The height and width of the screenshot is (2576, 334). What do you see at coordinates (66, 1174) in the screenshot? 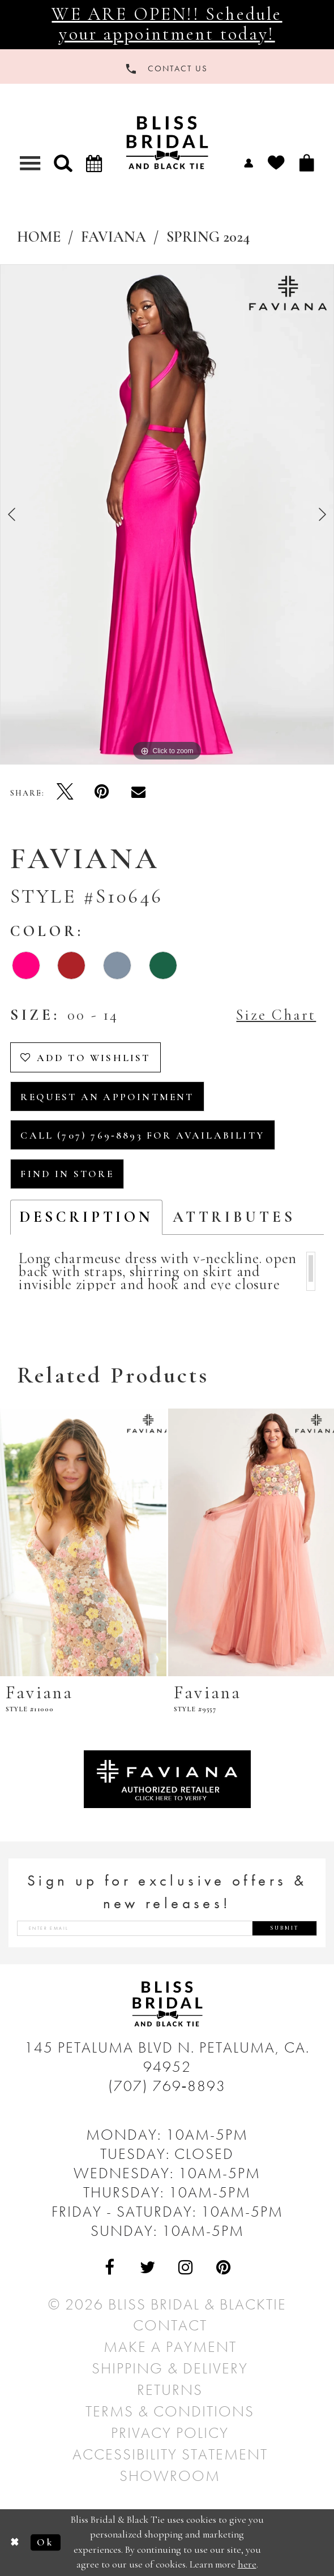
I see `Find In Store` at bounding box center [66, 1174].